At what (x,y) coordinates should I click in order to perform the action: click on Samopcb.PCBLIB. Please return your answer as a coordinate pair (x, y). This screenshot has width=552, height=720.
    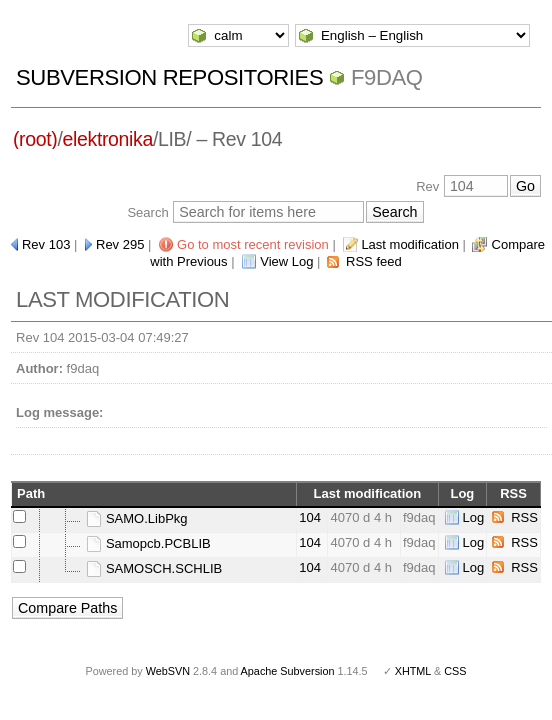
    Looking at the image, I should click on (148, 543).